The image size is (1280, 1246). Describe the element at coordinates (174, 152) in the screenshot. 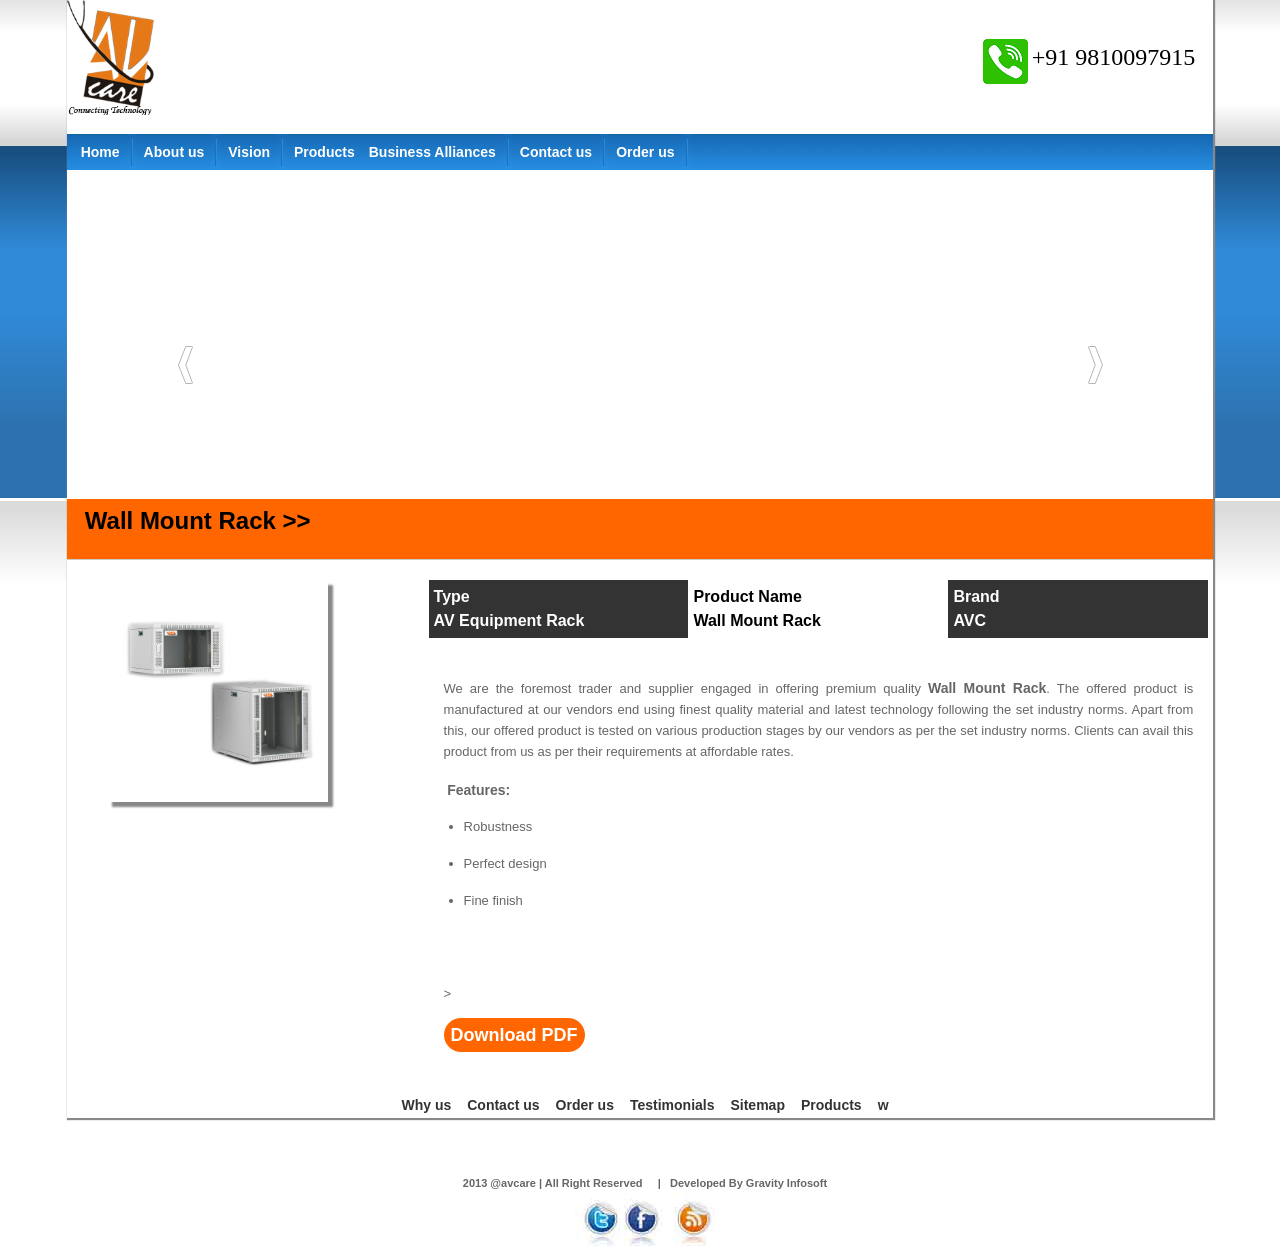

I see `About us` at that location.